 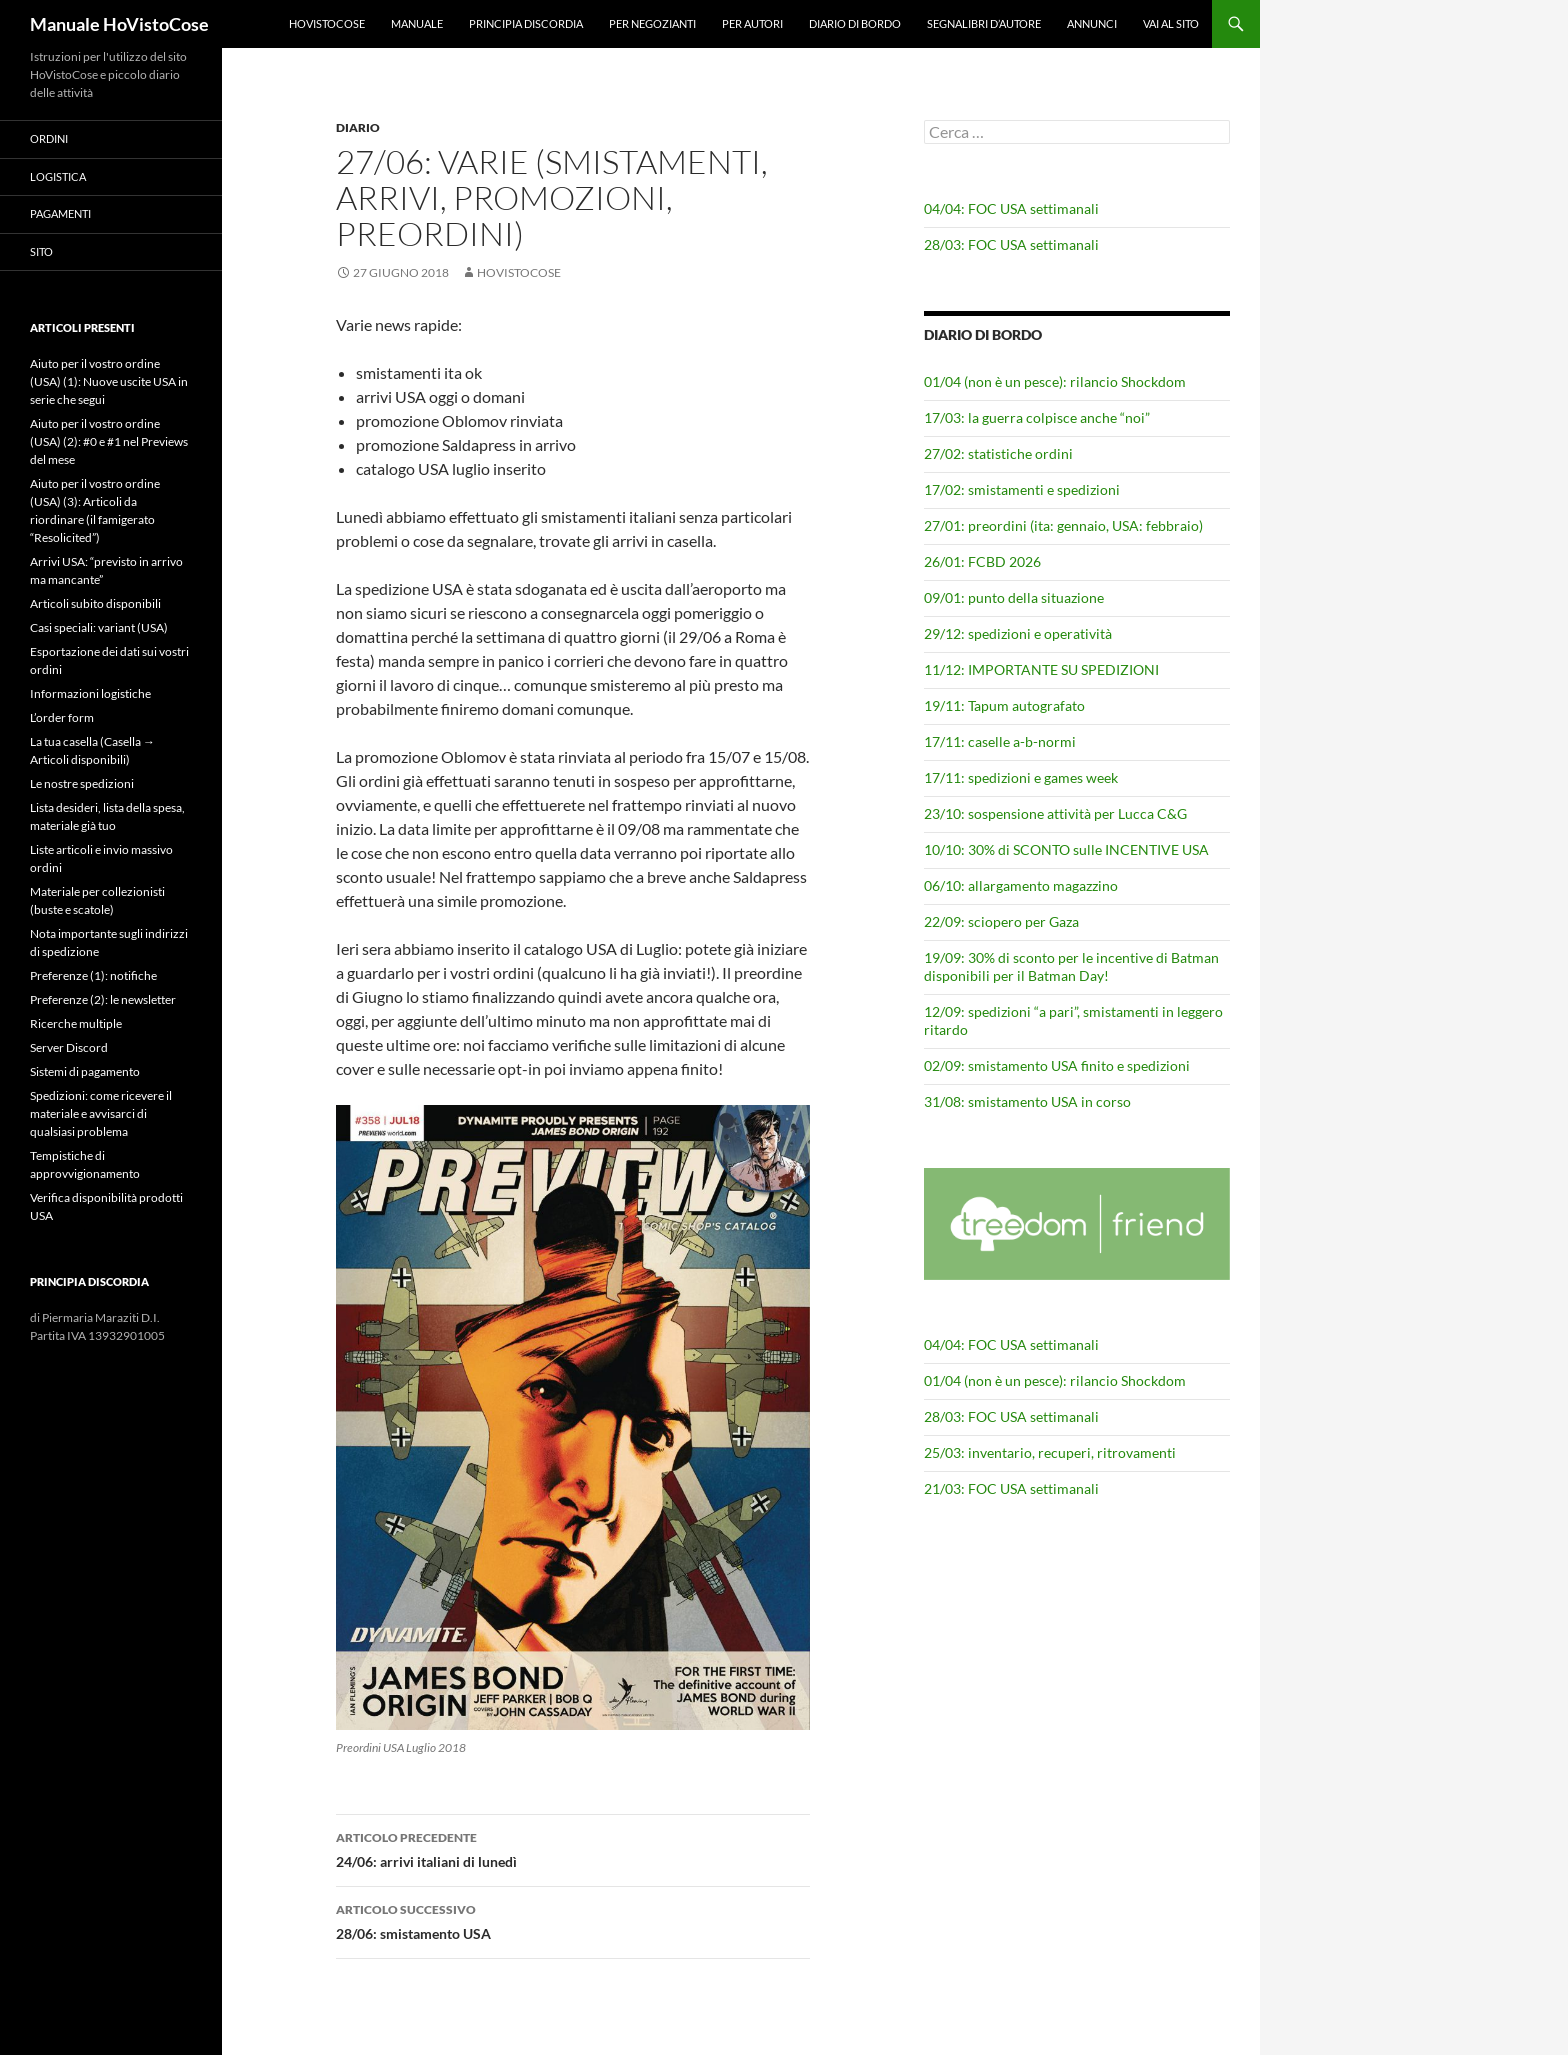 I want to click on 22/09: sciopero per Gaza, so click(x=1001, y=921).